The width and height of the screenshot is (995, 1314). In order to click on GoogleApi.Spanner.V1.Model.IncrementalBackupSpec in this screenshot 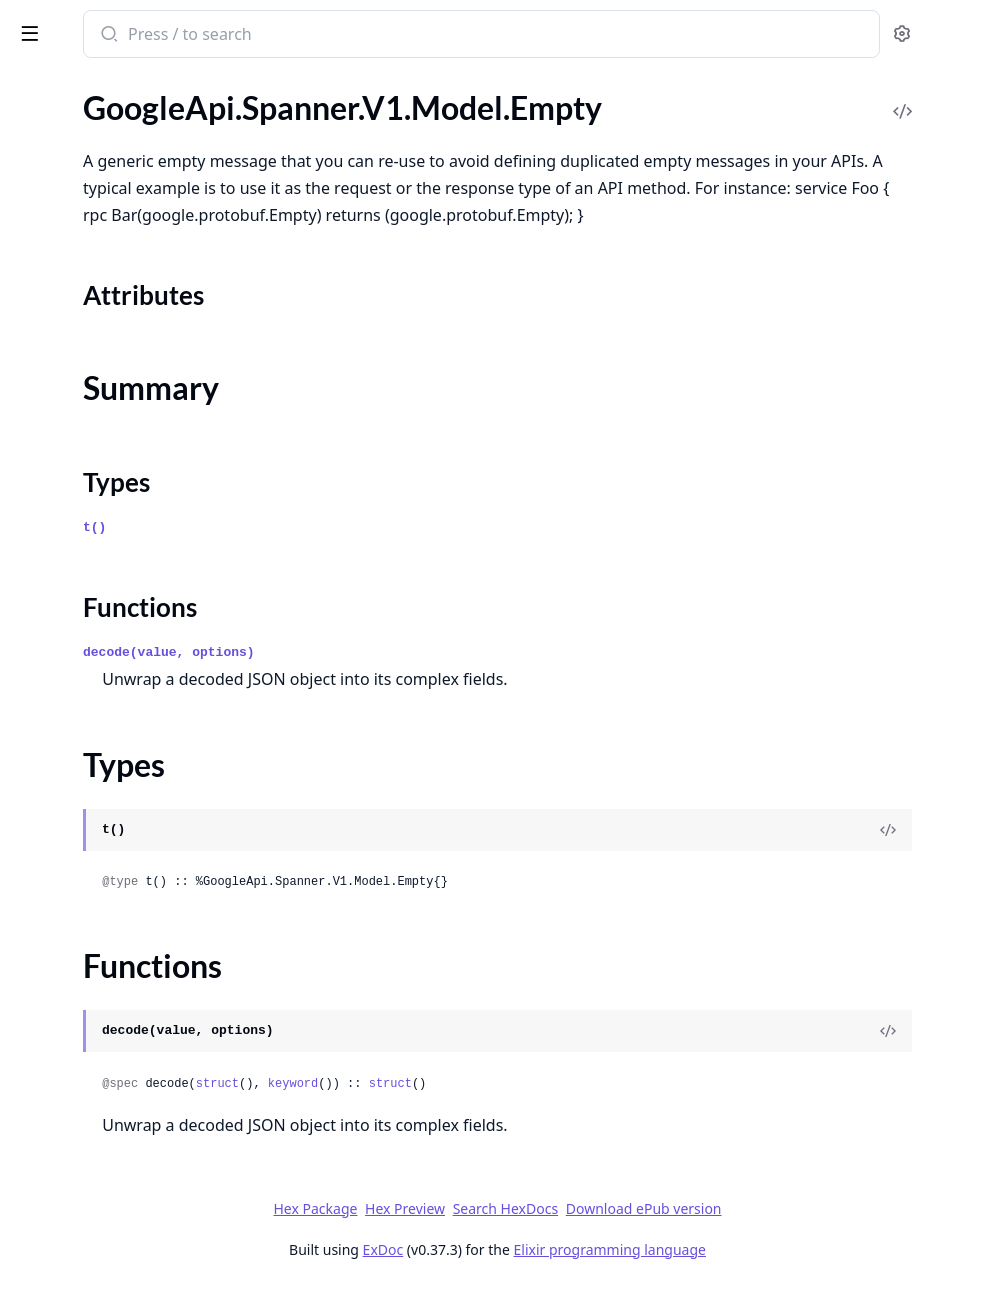, I will do `click(142, 678)`.